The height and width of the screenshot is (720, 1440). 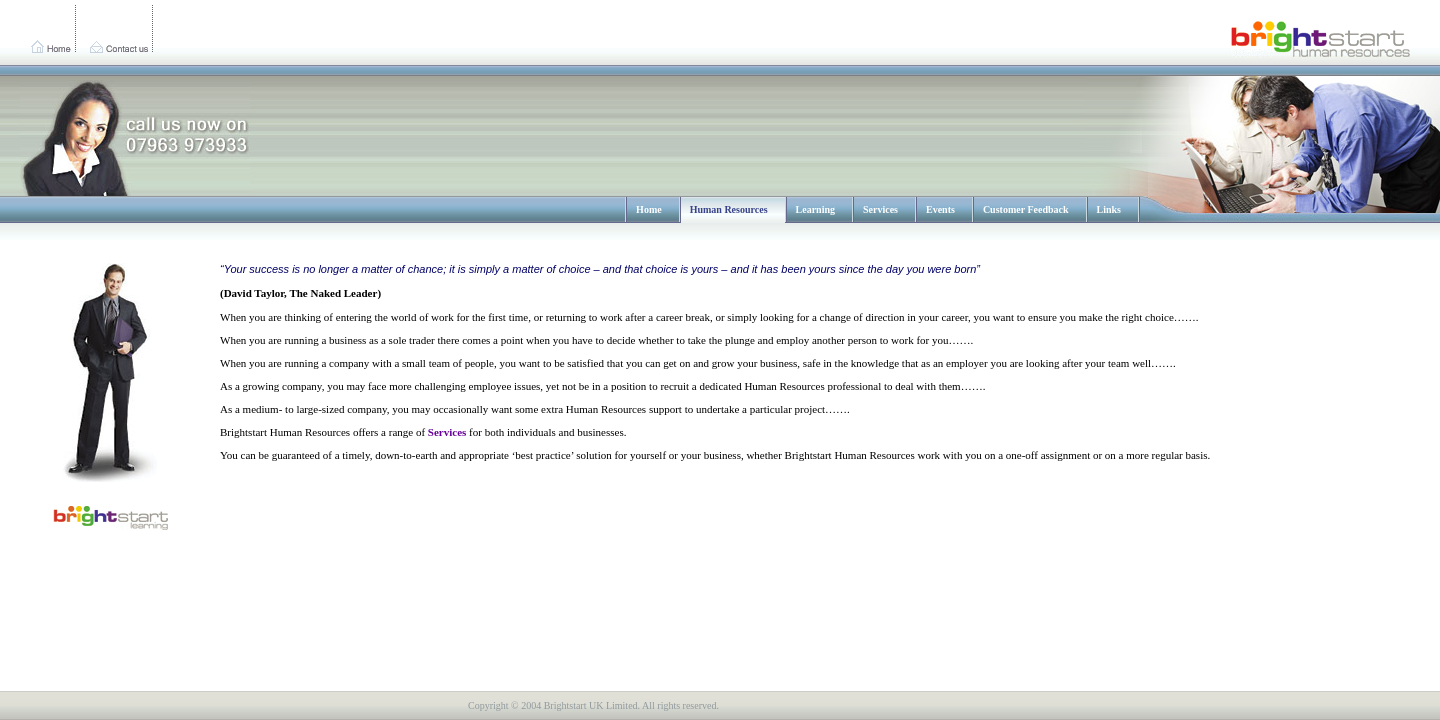 I want to click on Services, so click(x=880, y=209).